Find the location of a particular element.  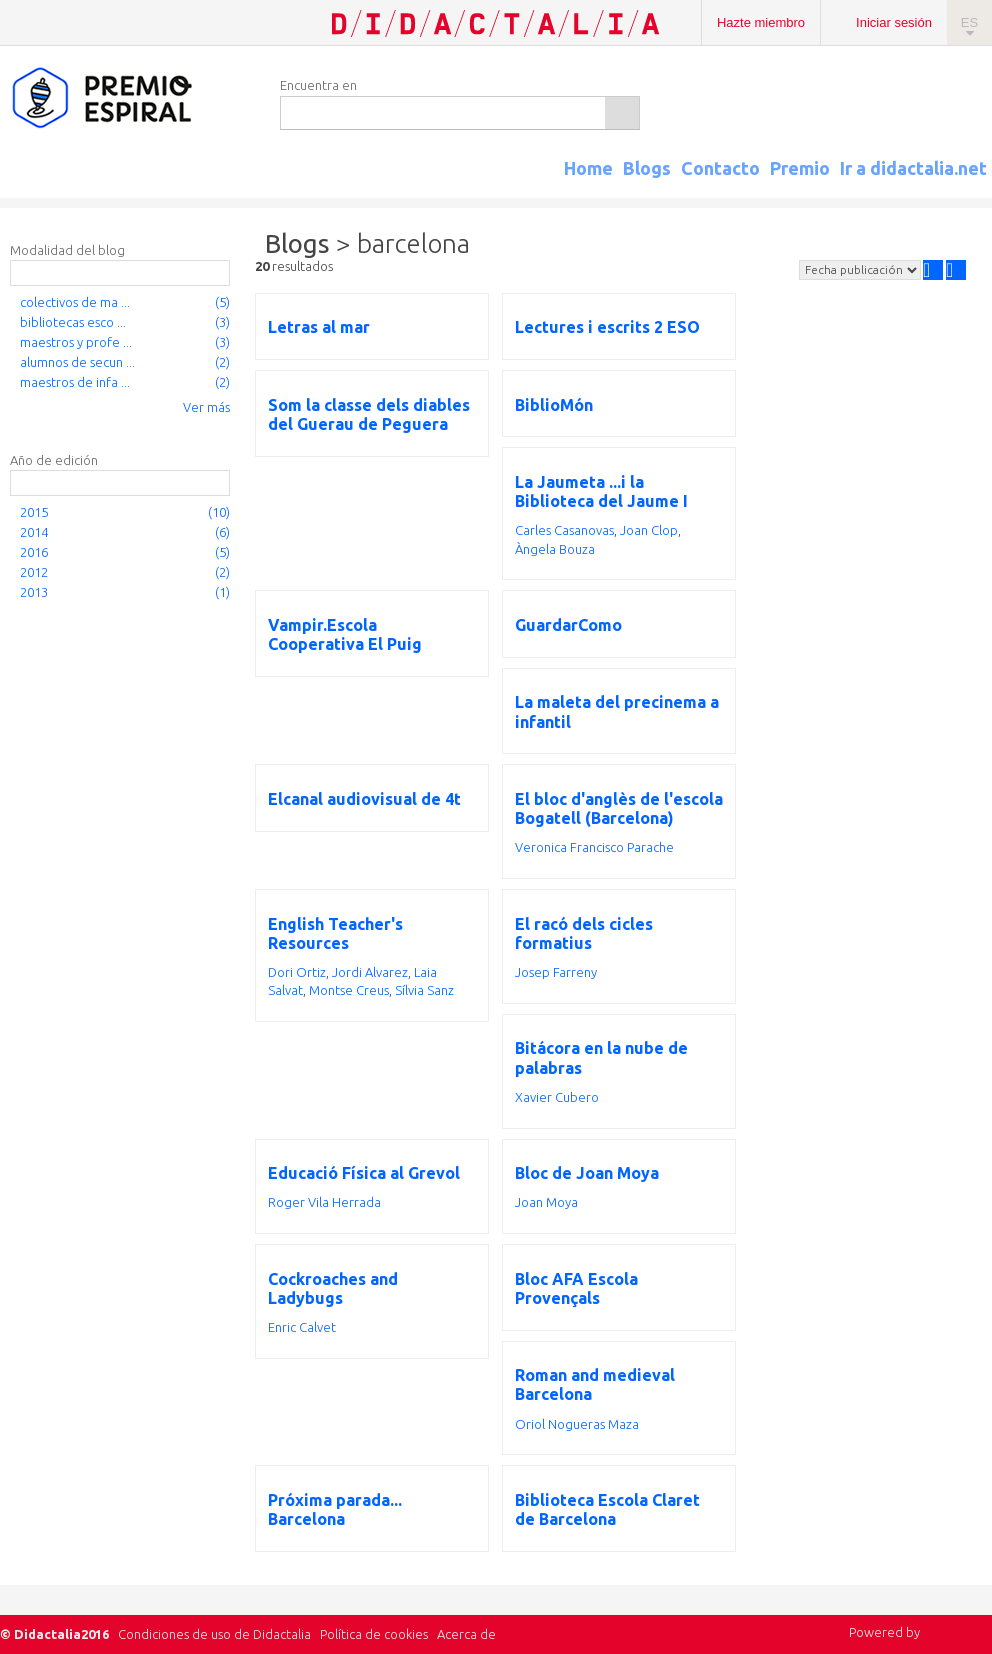

Ver más is located at coordinates (206, 407).